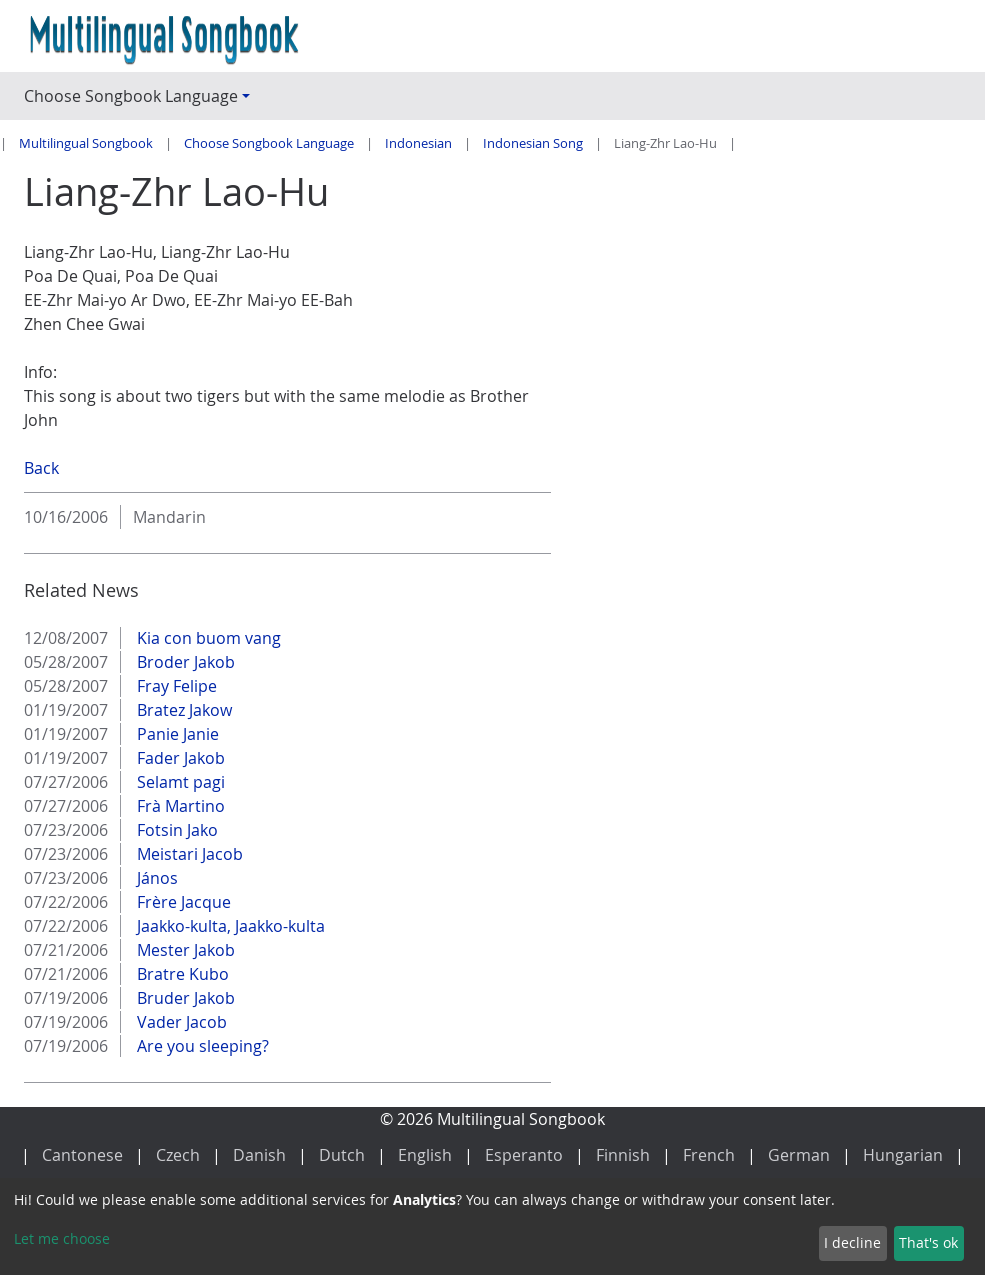 The height and width of the screenshot is (1275, 985). What do you see at coordinates (207, 638) in the screenshot?
I see `Kia con buom vang` at bounding box center [207, 638].